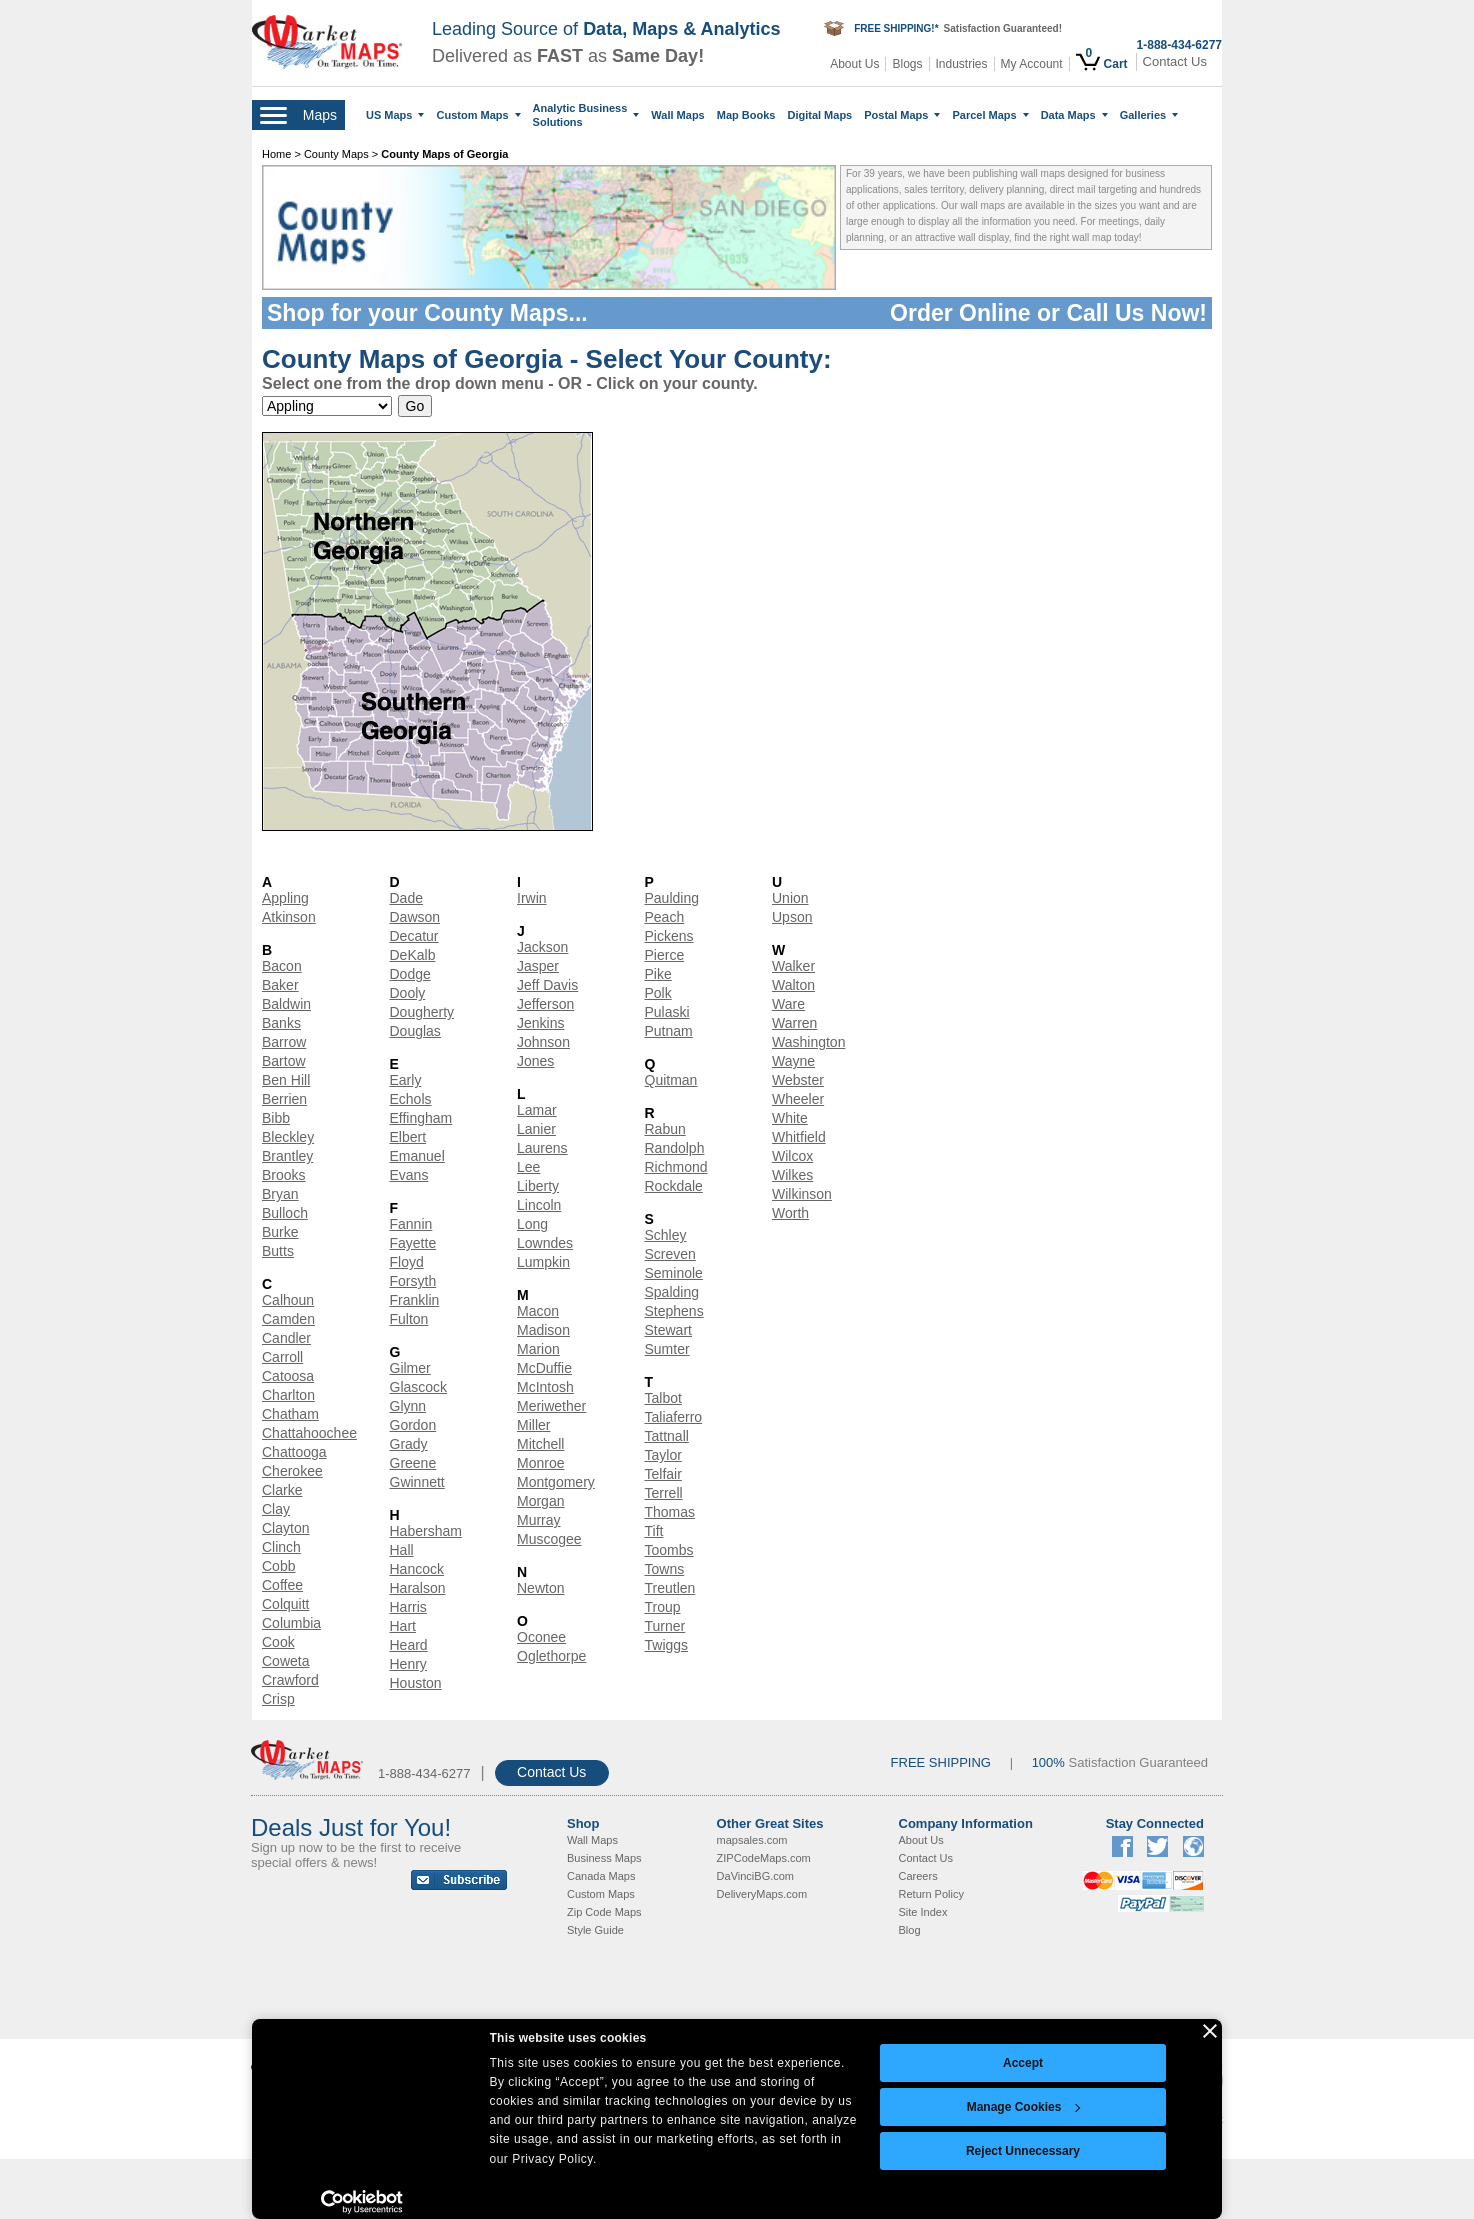 The image size is (1474, 2219). I want to click on Murray, so click(539, 1520).